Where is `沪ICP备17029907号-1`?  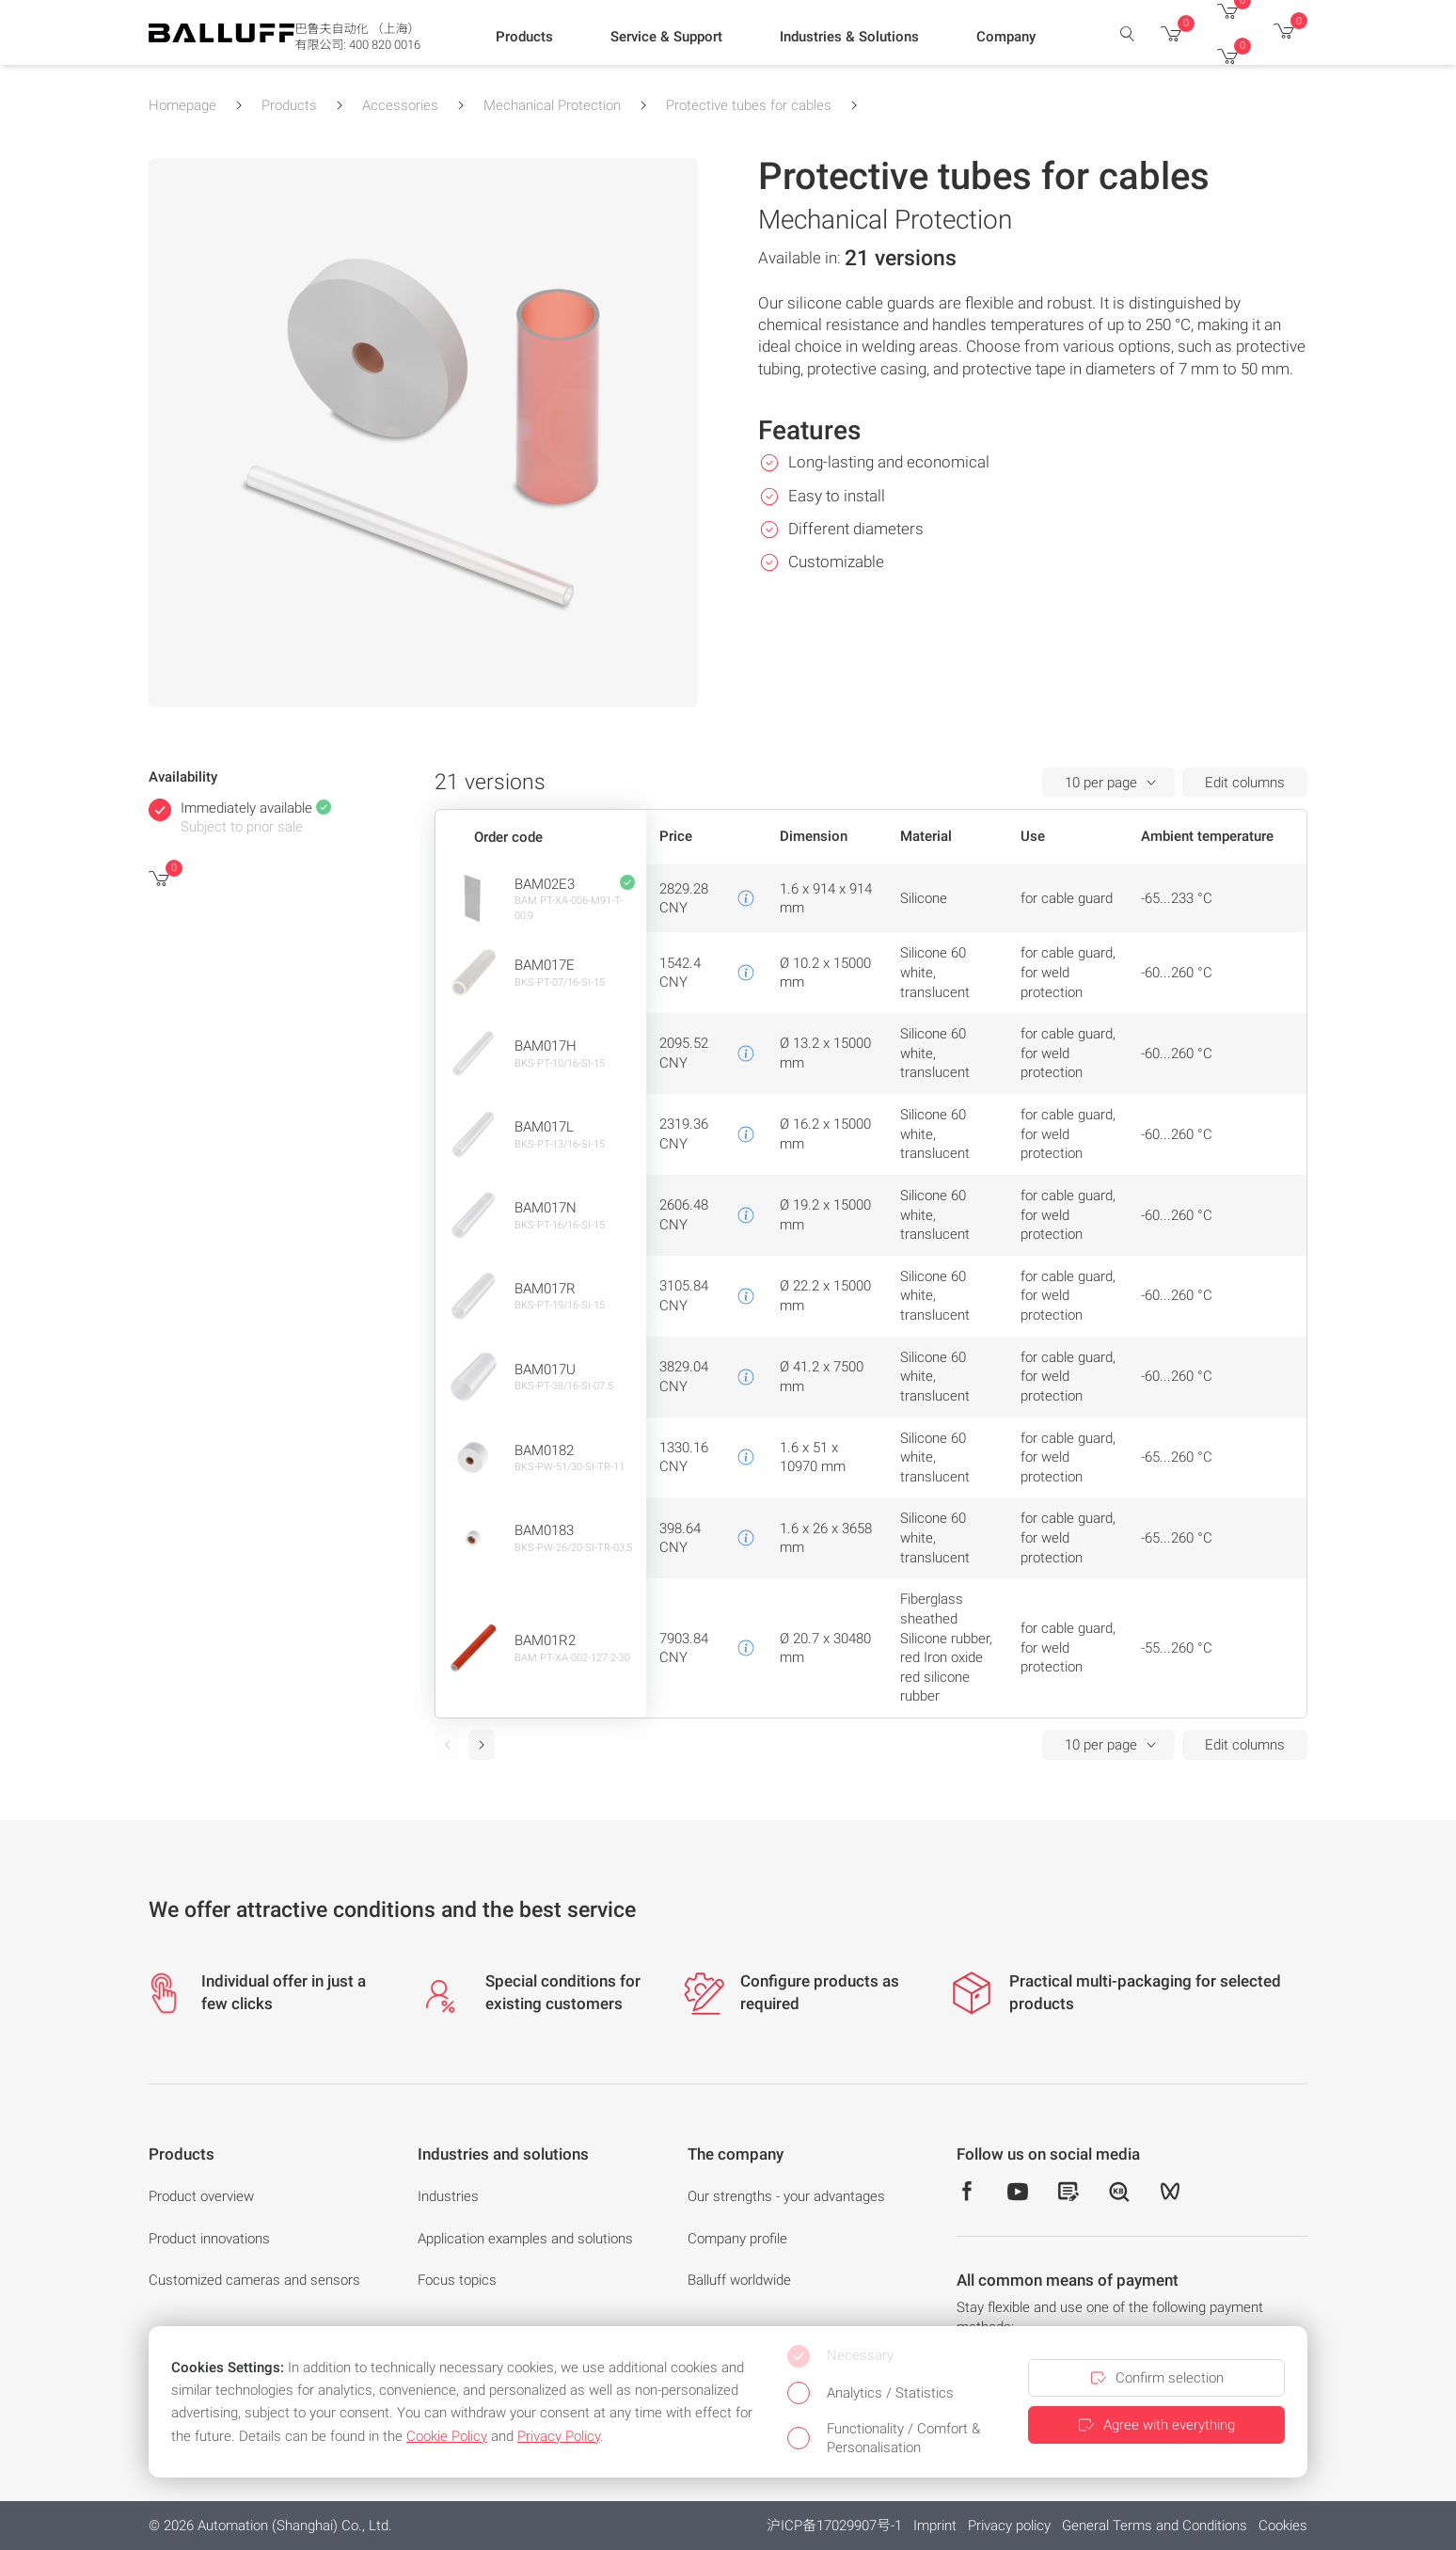 沪ICP备17029907号-1 is located at coordinates (834, 2525).